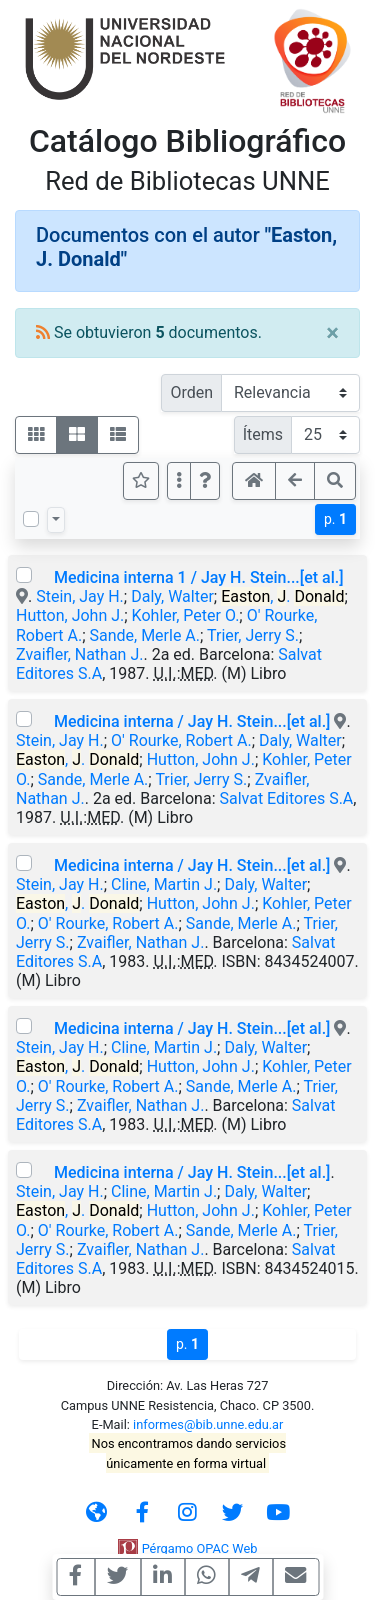  I want to click on Zvaifler, Nathan J., so click(79, 654).